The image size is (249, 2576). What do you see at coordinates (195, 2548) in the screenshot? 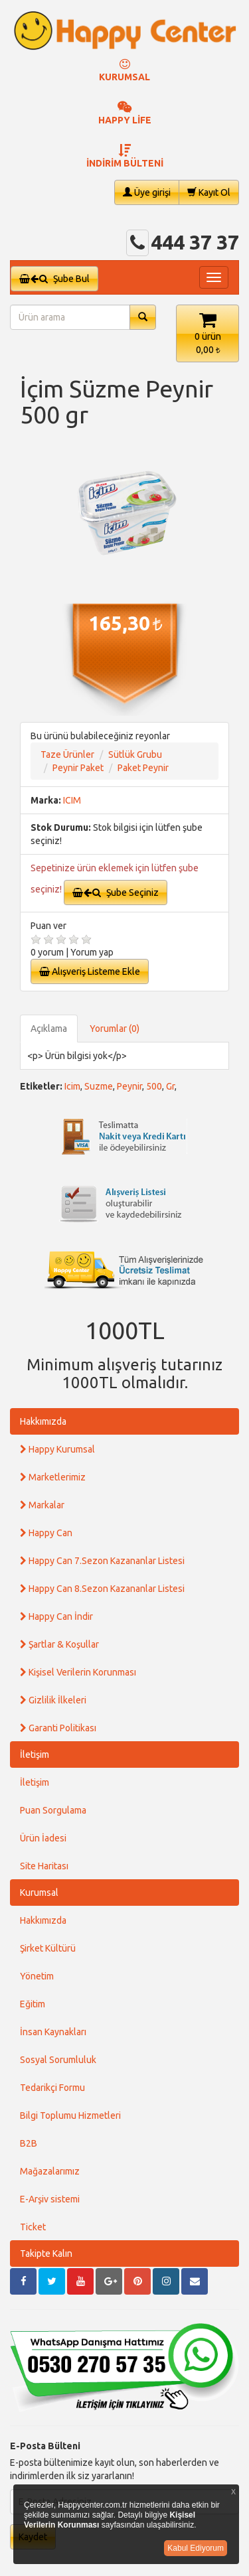
I see `Kabul Ediyorum` at bounding box center [195, 2548].